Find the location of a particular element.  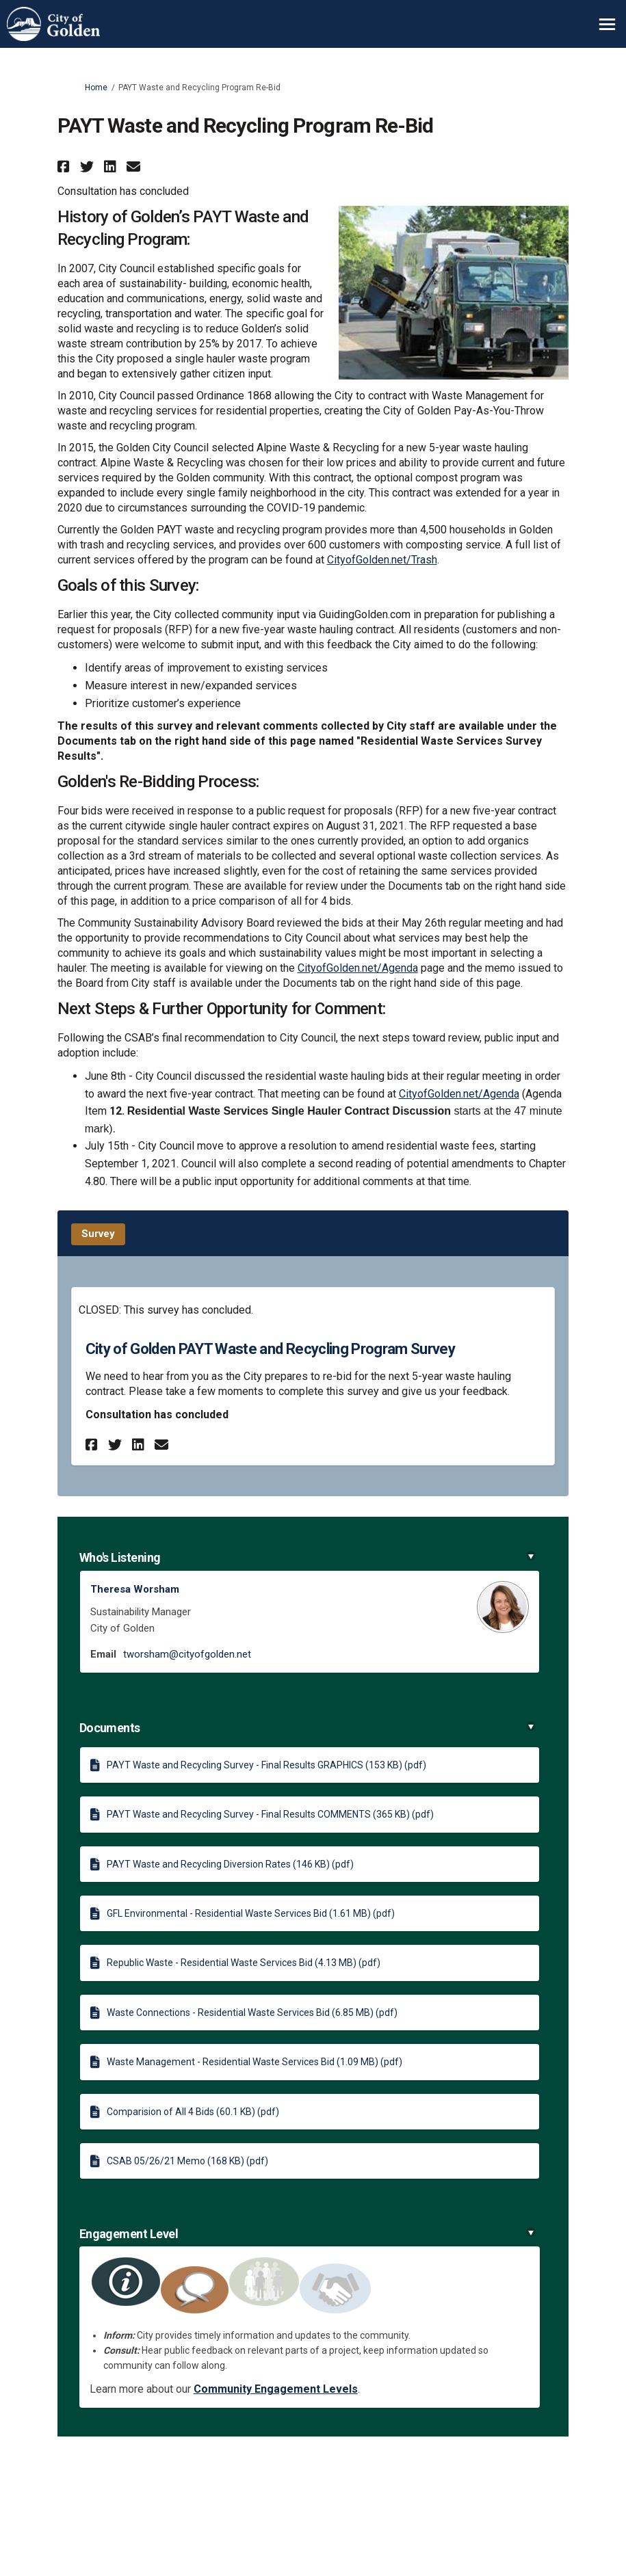

[toggle main menu] is located at coordinates (607, 24).